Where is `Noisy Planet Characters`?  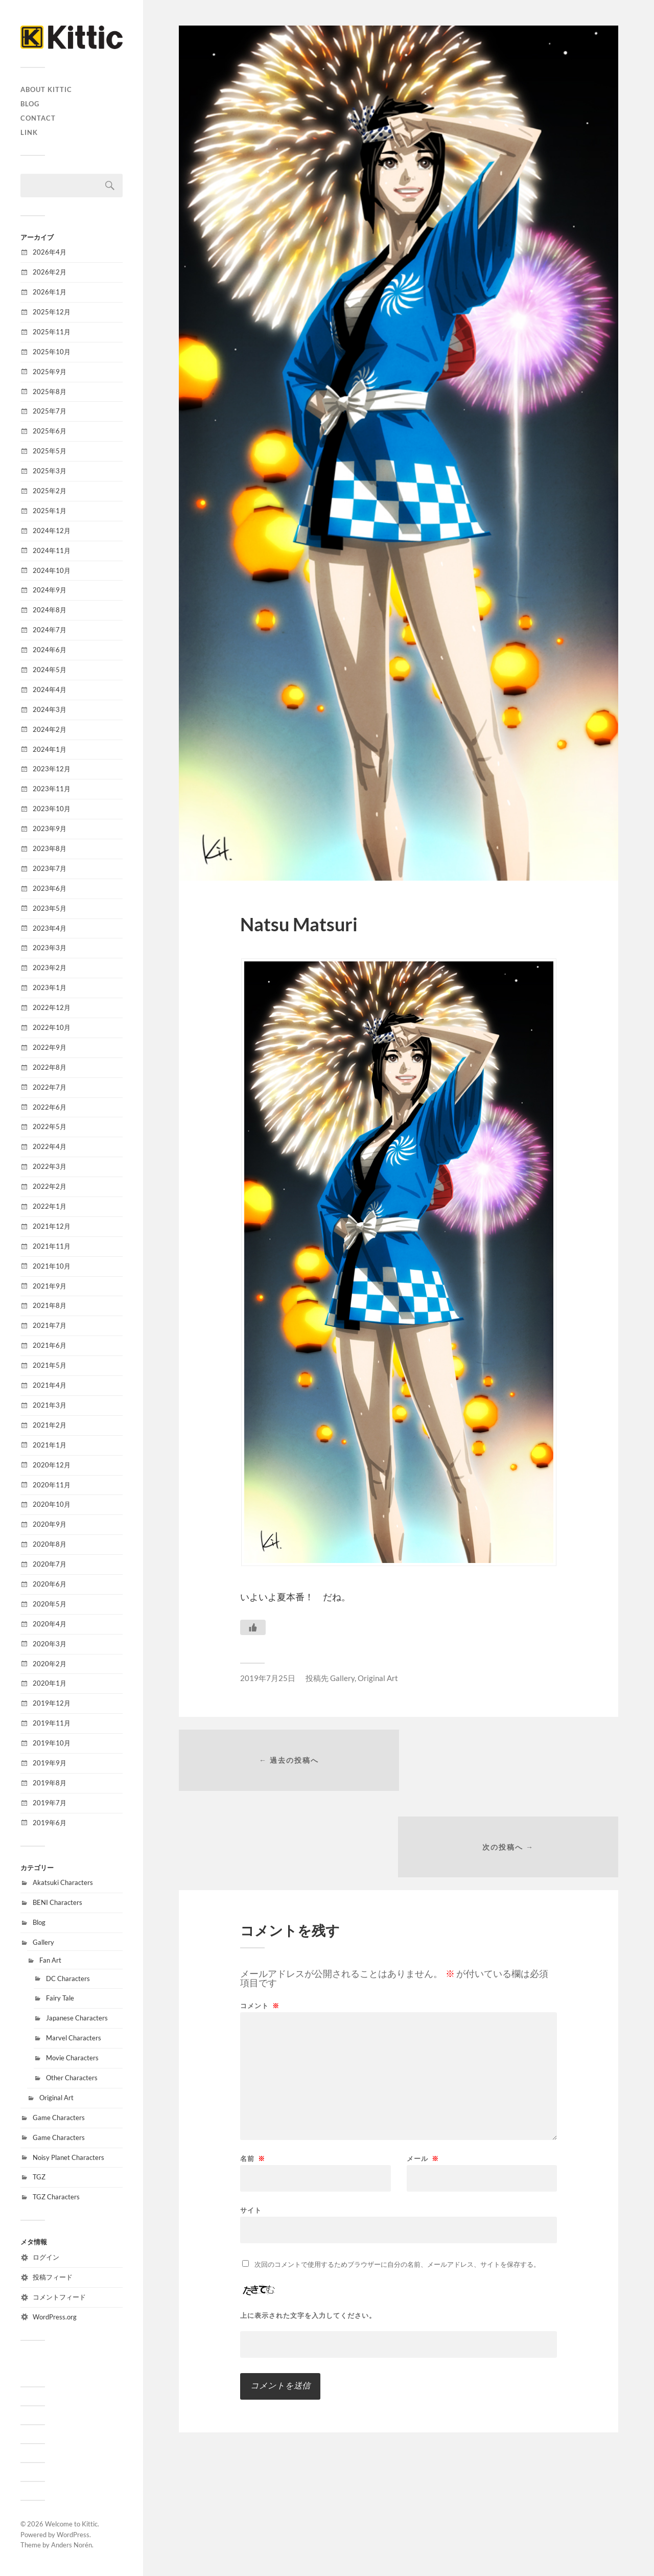
Noisy Planet Characters is located at coordinates (68, 2157).